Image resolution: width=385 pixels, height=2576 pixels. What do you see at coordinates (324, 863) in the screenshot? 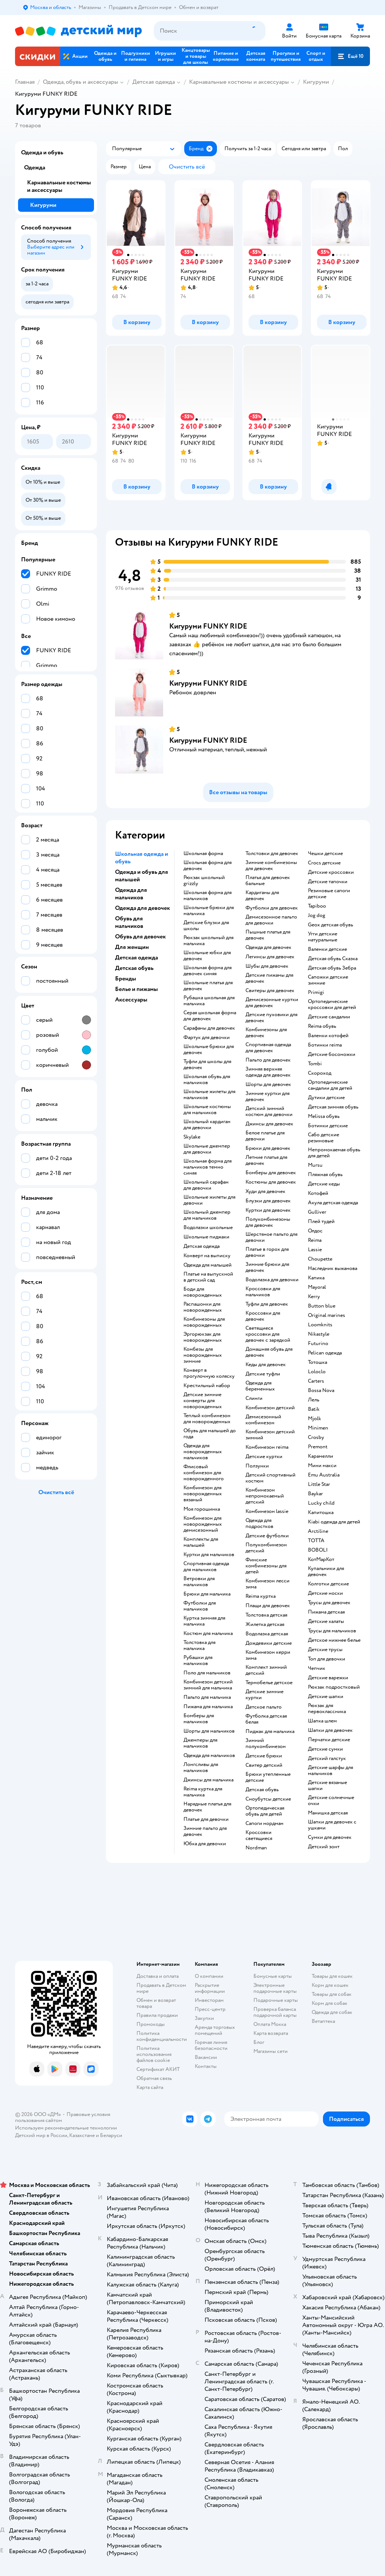
I see `Crocs детские` at bounding box center [324, 863].